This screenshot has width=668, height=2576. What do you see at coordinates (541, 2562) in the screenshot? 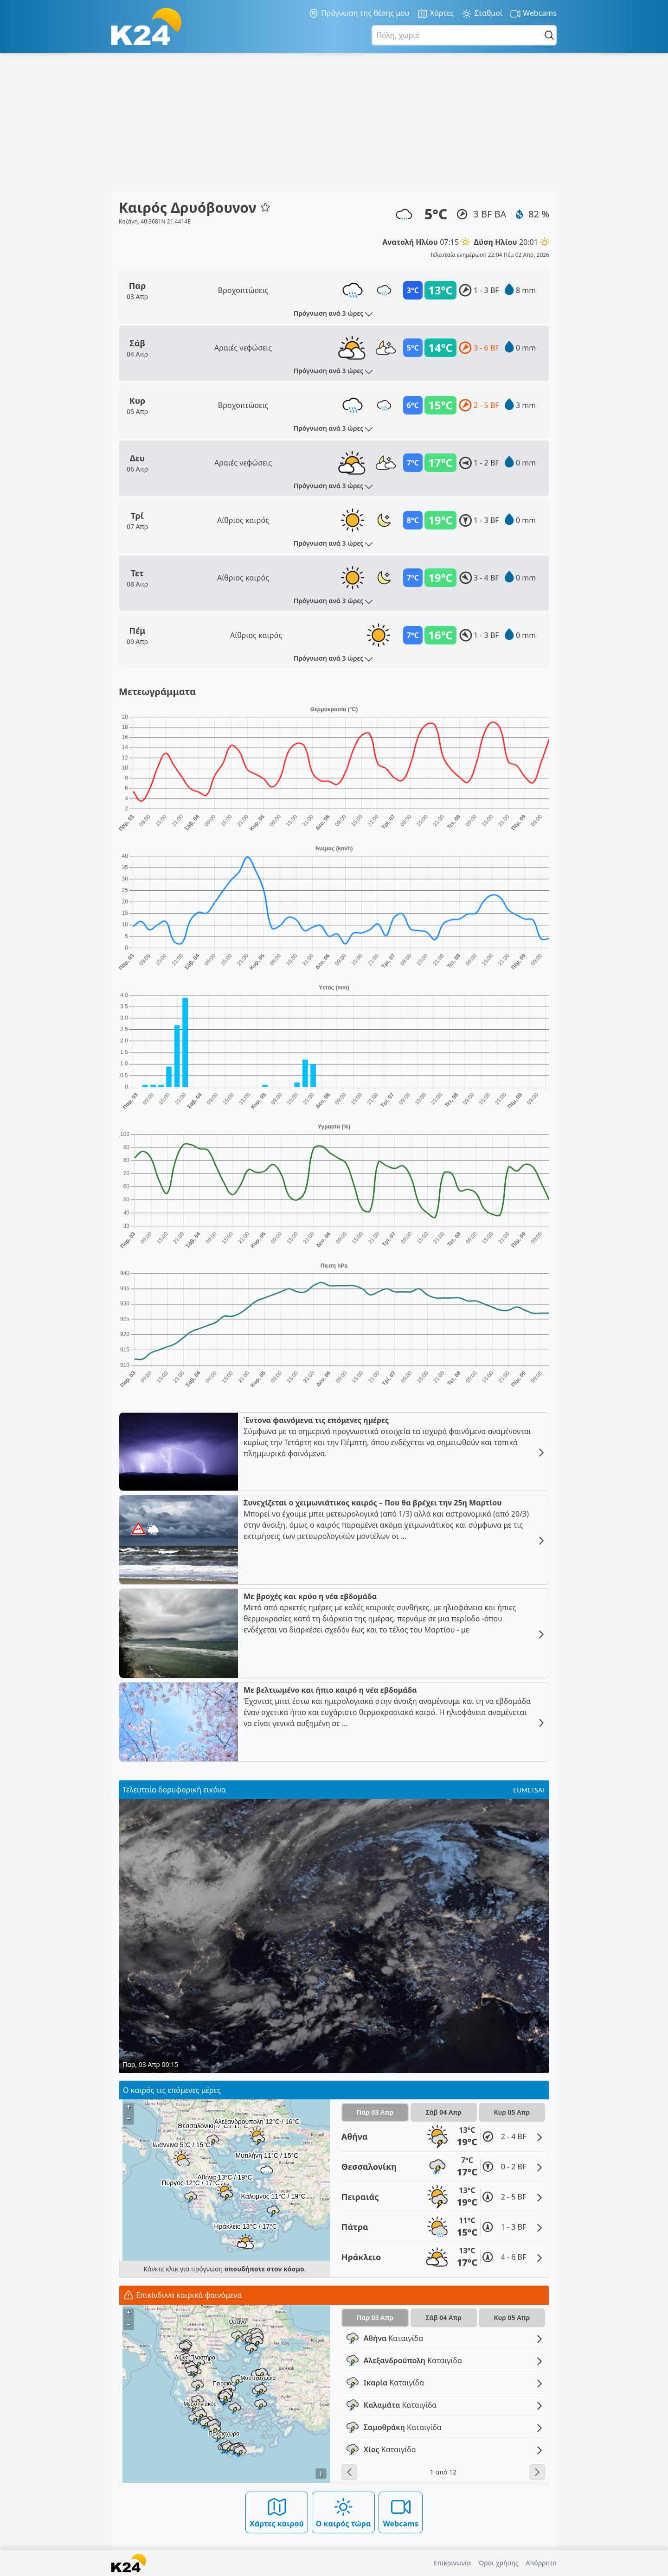
I see `Απόρρητο` at bounding box center [541, 2562].